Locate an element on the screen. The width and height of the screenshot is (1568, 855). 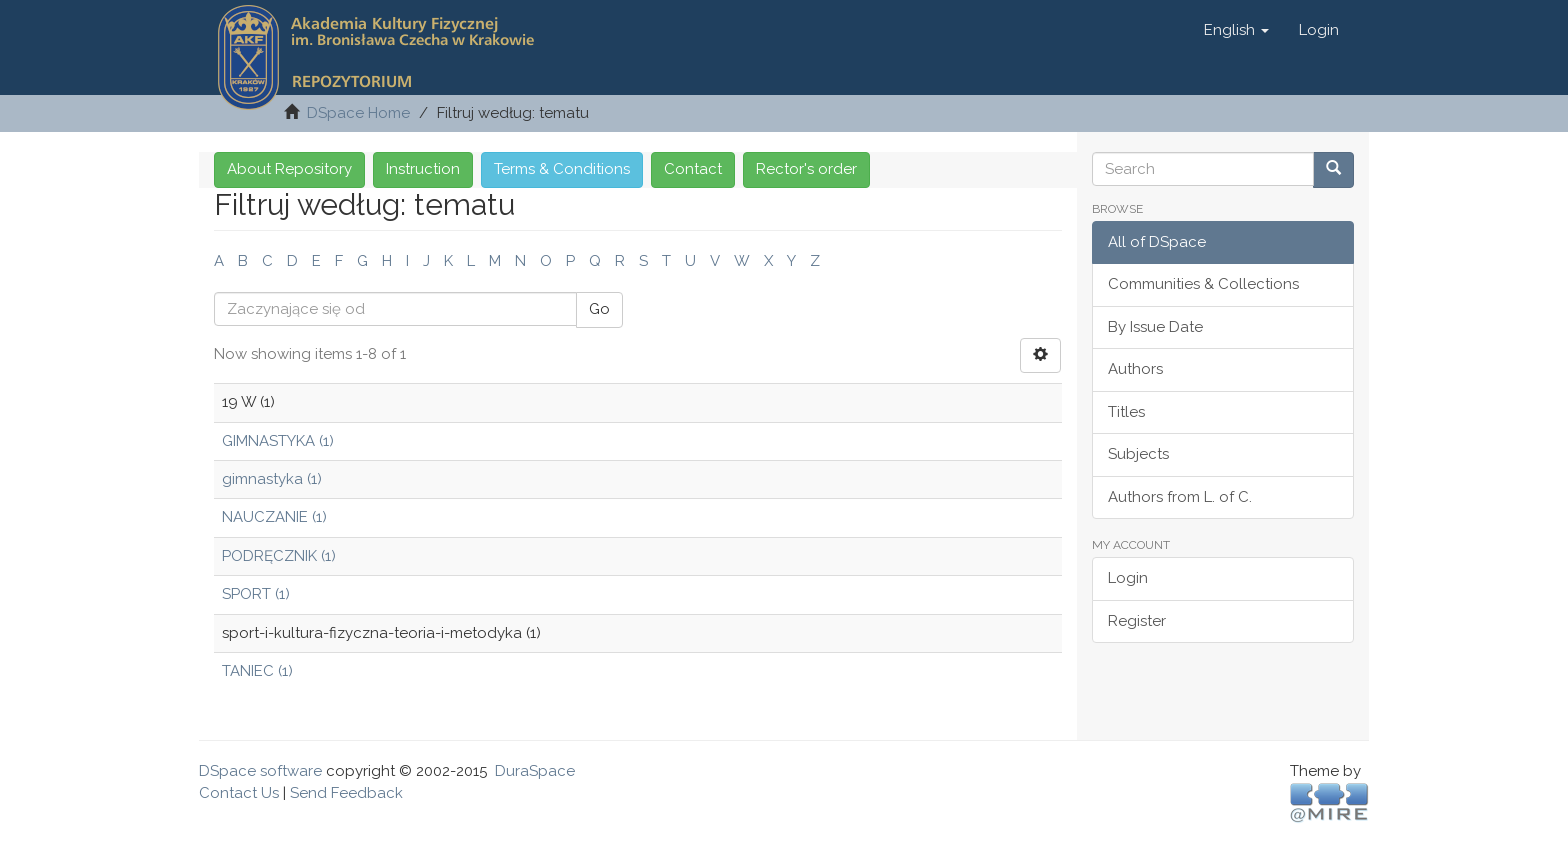
Instruction is located at coordinates (423, 169).